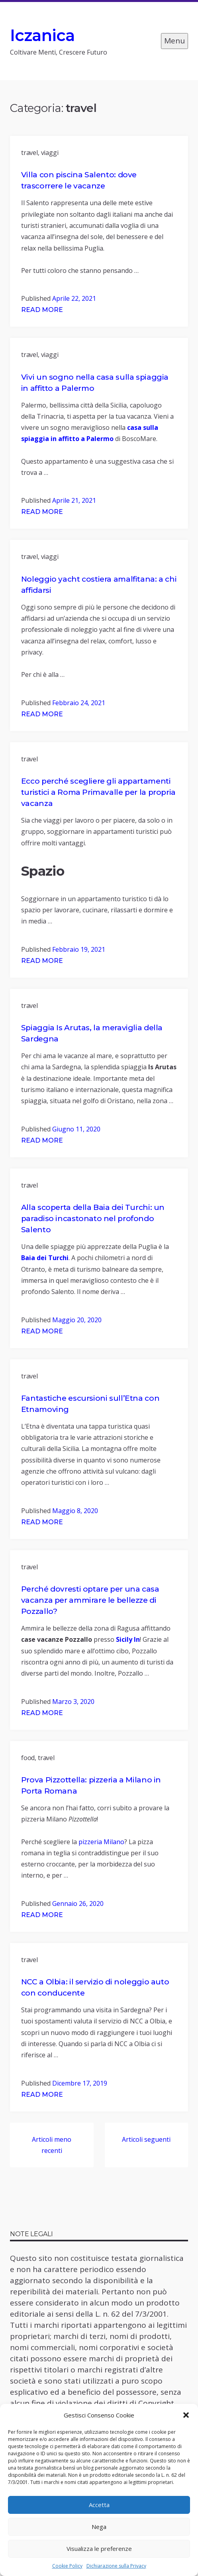  I want to click on Visualizza le preferenze, so click(99, 2548).